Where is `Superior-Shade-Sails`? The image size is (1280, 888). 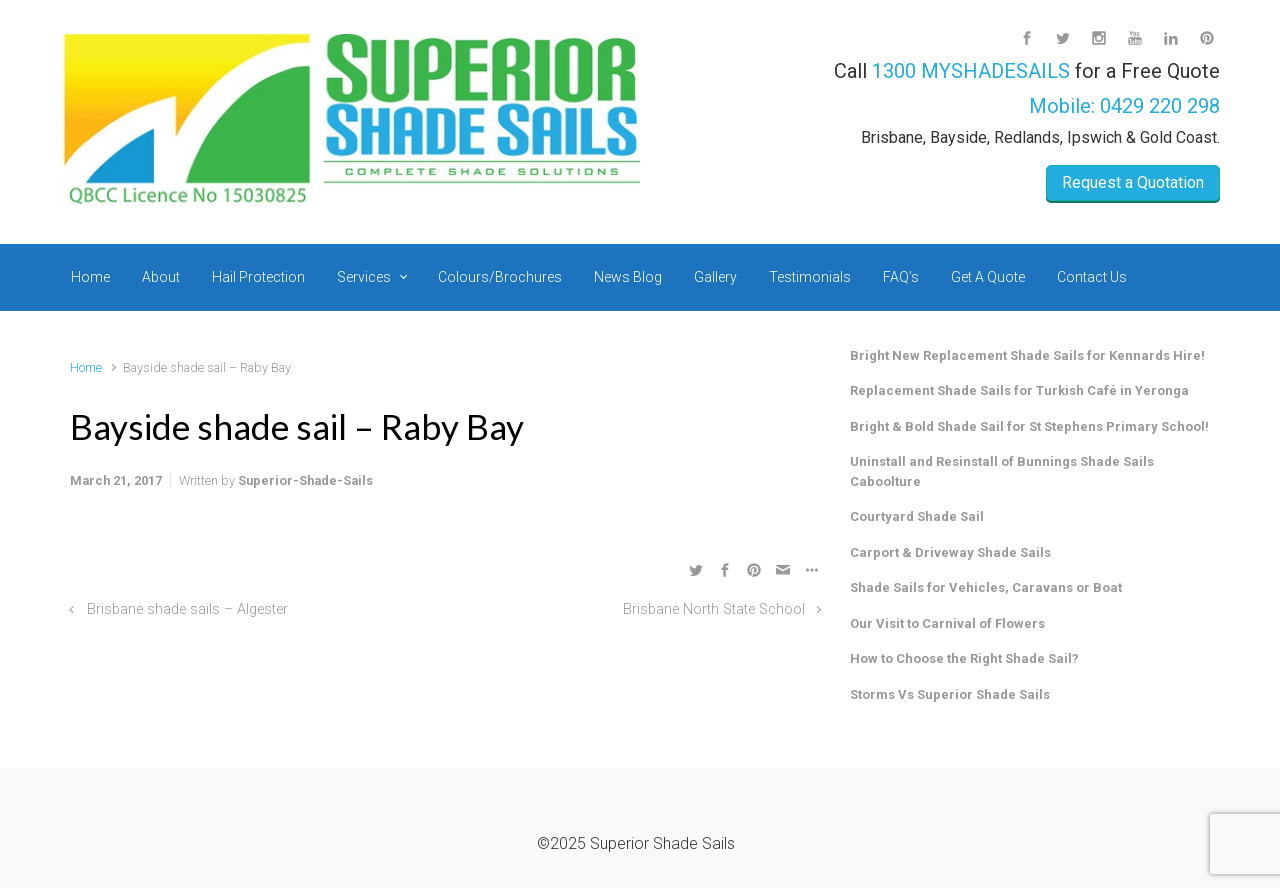 Superior-Shade-Sails is located at coordinates (305, 480).